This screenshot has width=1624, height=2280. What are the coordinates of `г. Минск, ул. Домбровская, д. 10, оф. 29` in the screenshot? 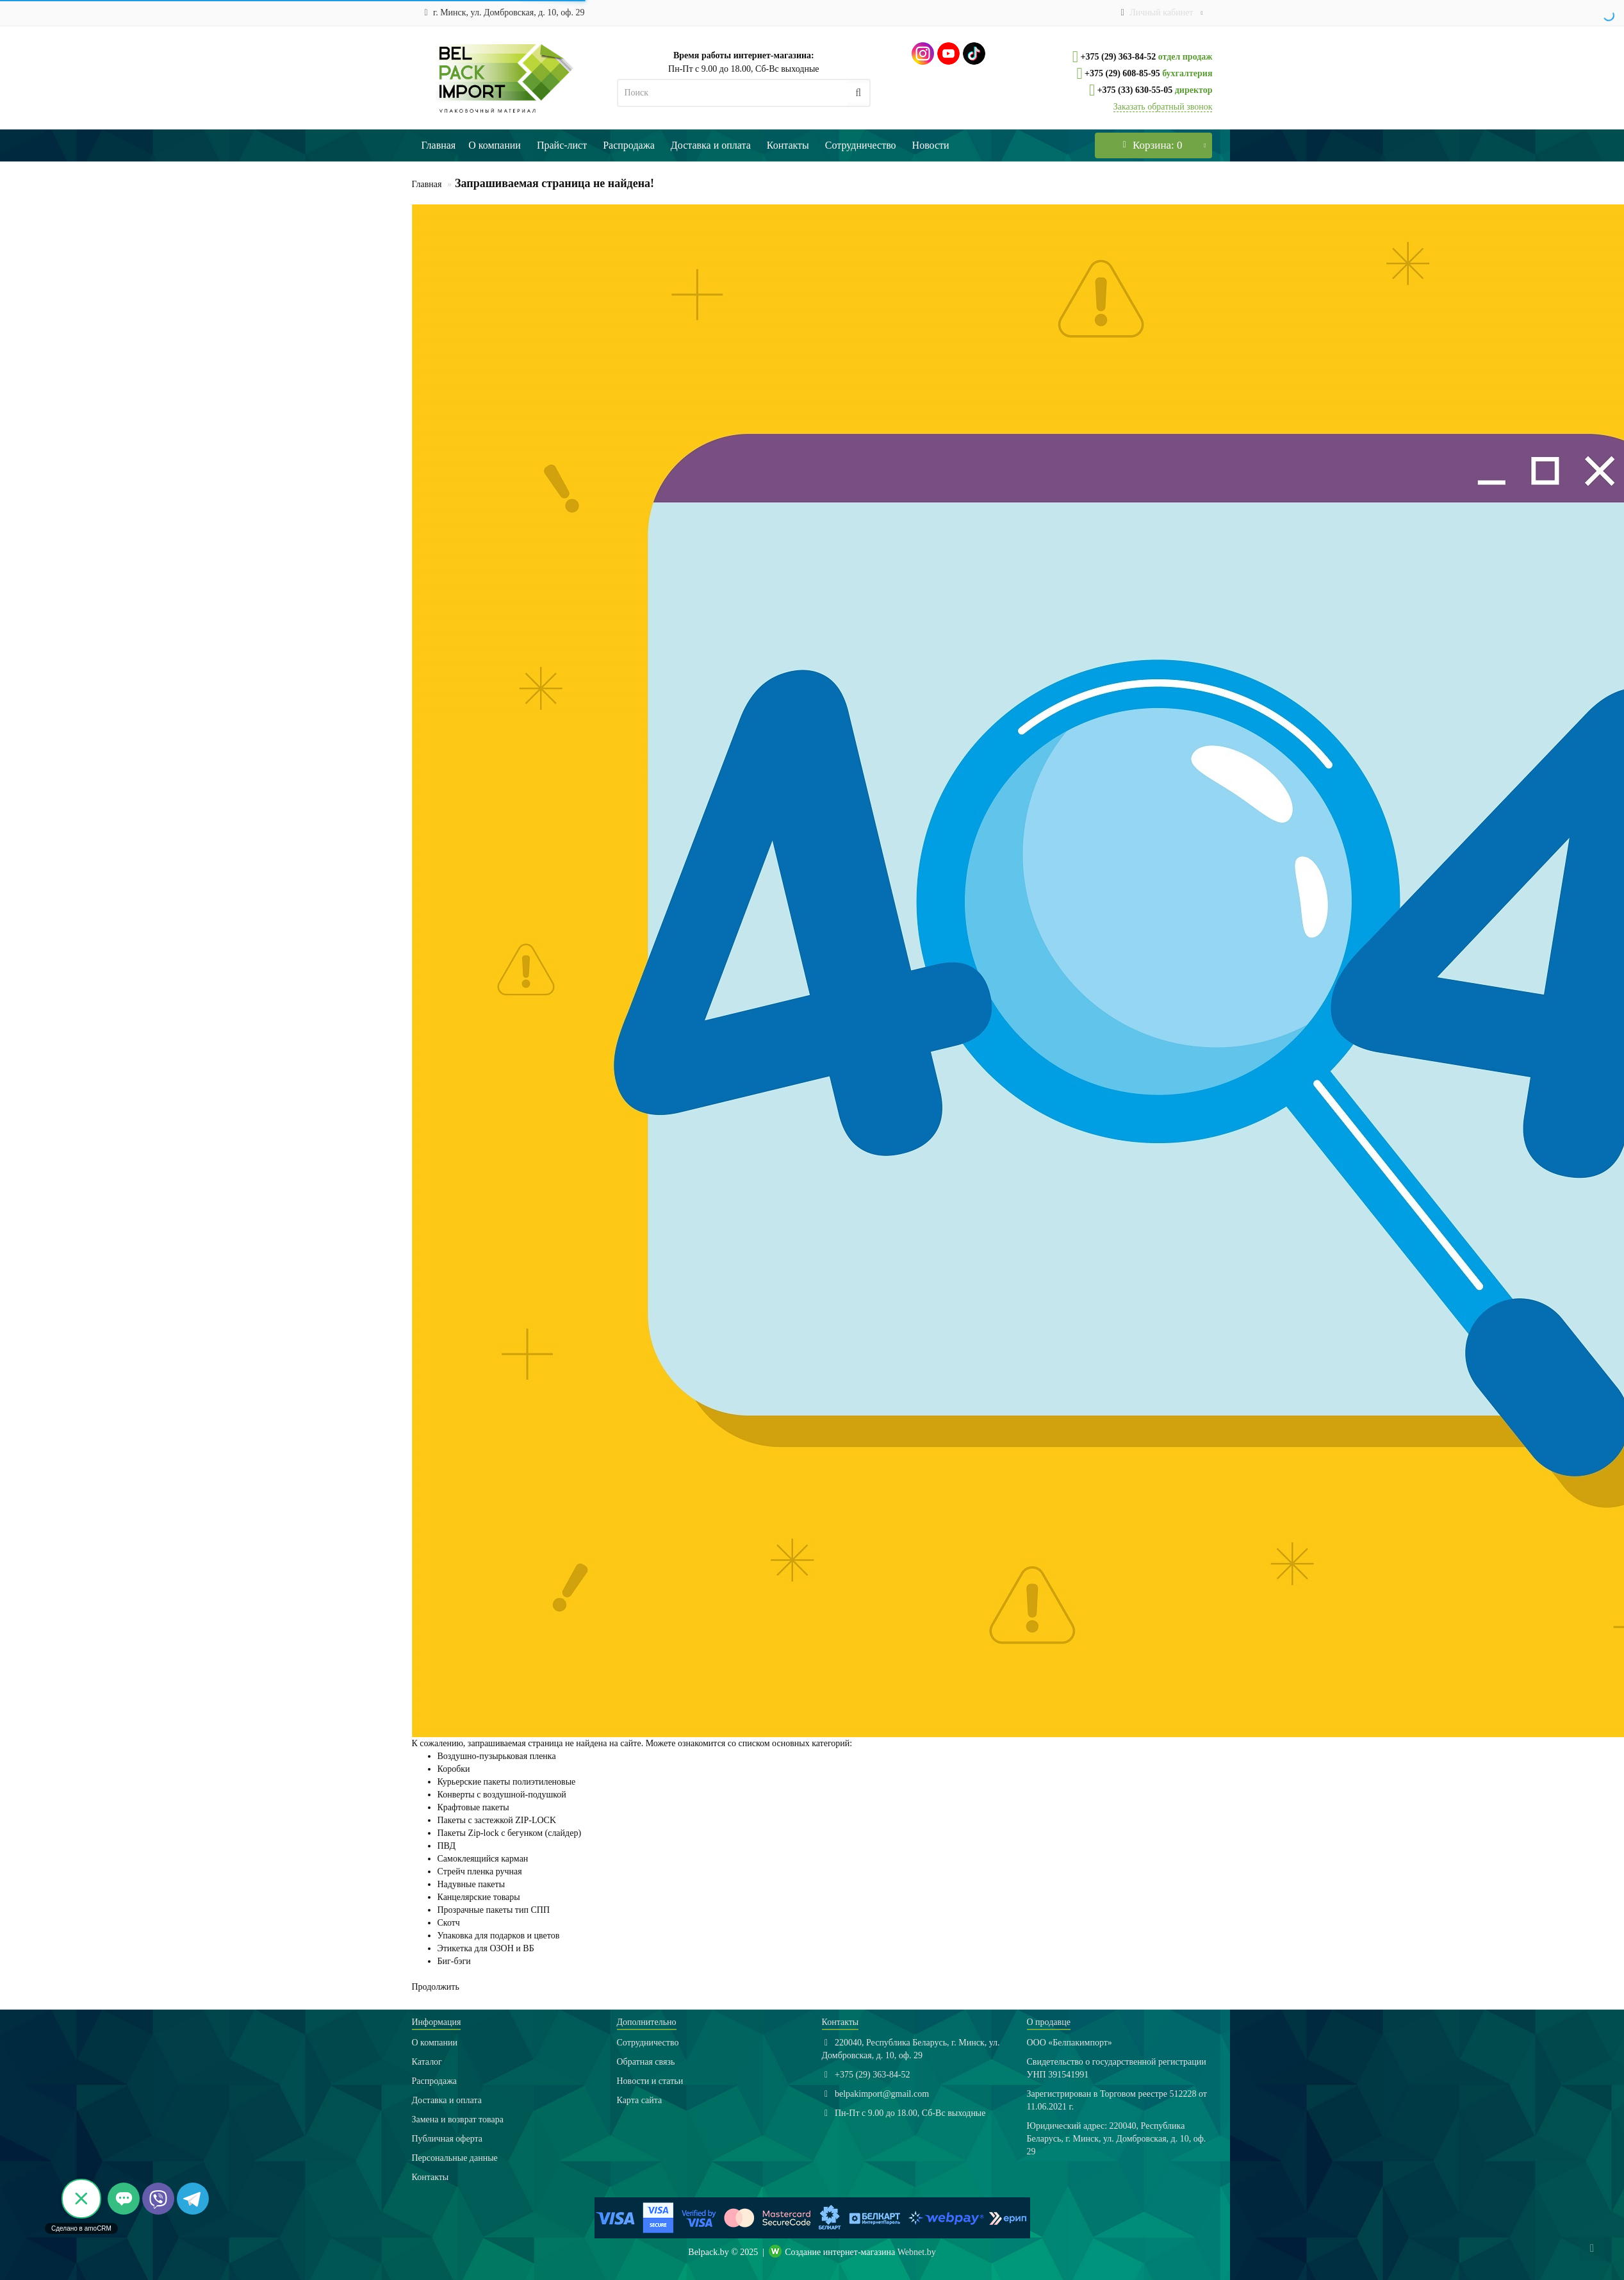 It's located at (501, 12).